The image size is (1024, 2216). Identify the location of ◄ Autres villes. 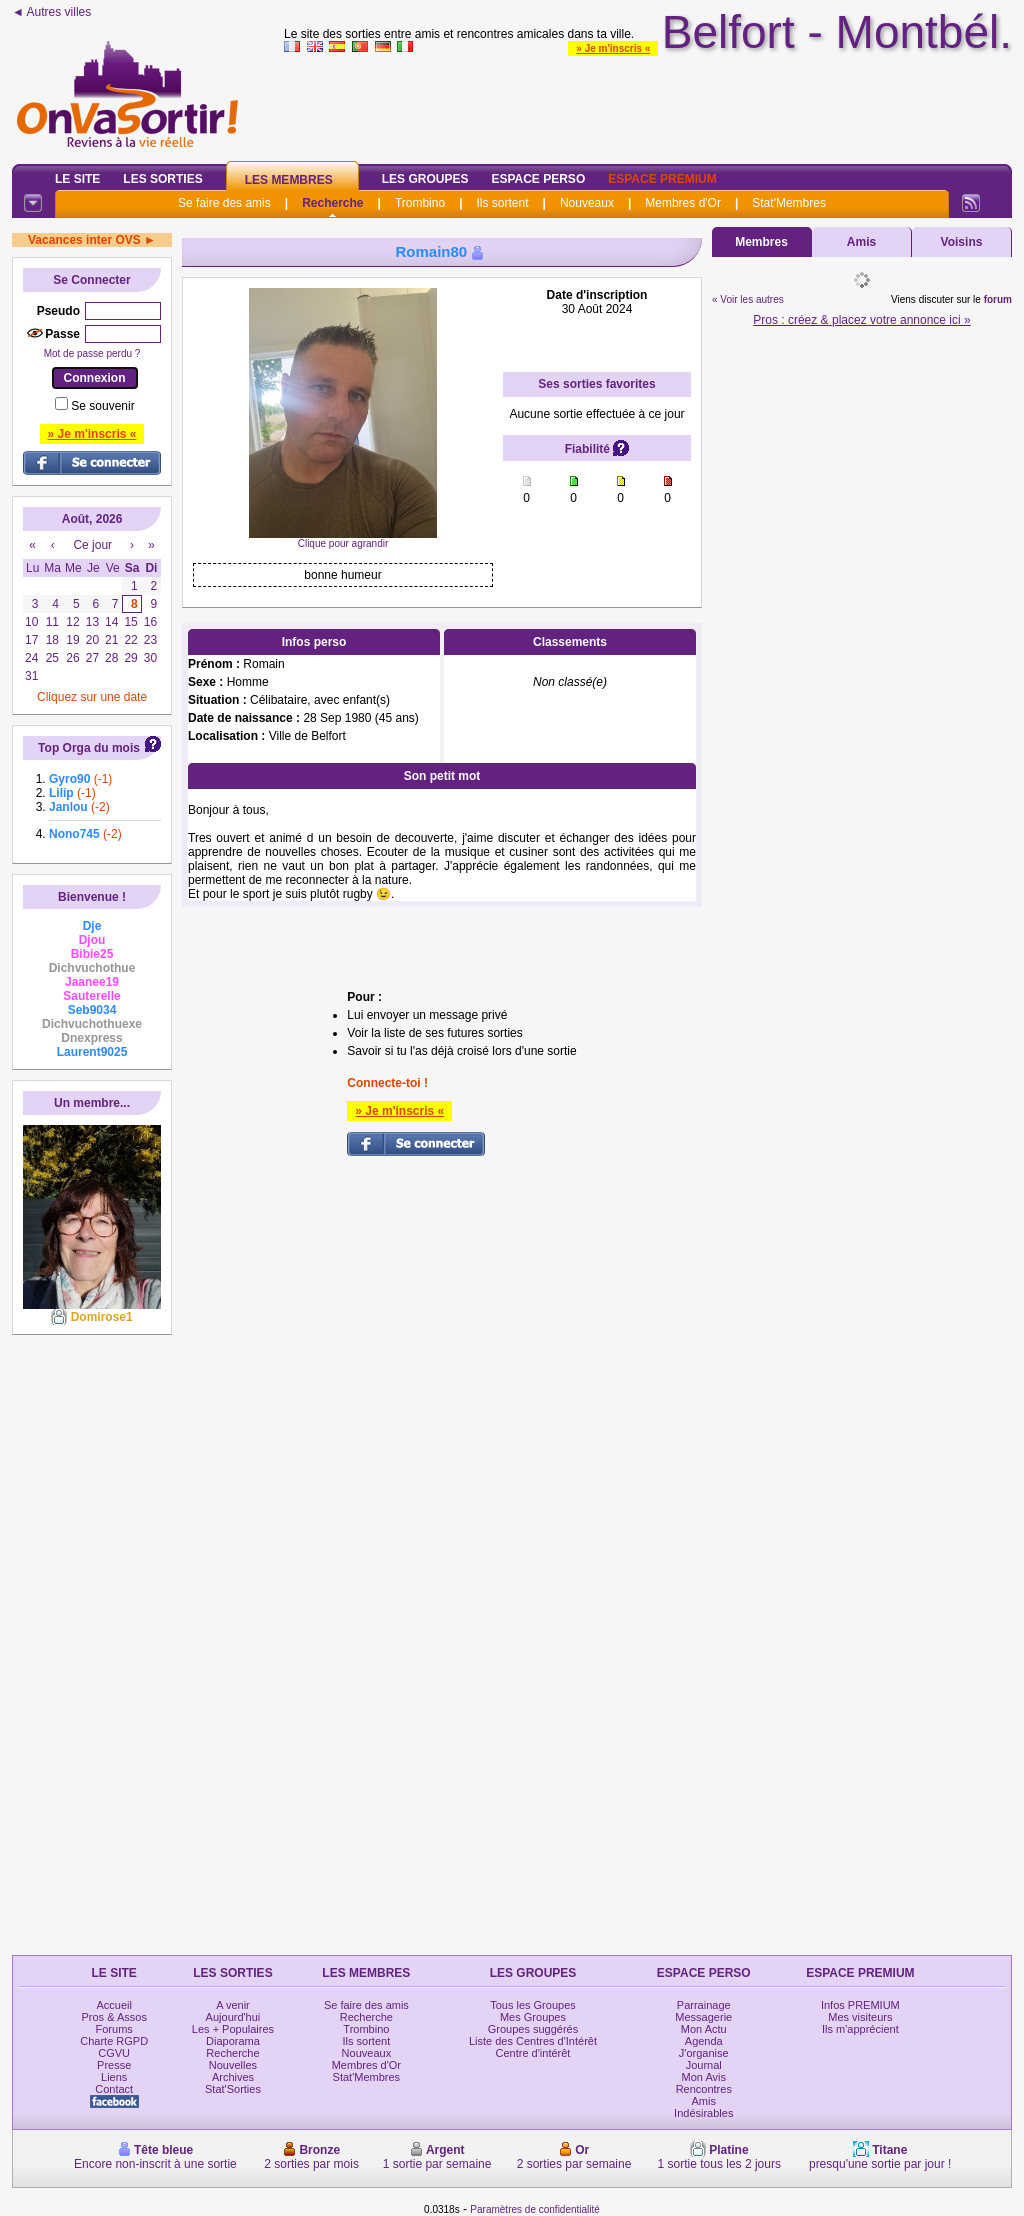
(51, 12).